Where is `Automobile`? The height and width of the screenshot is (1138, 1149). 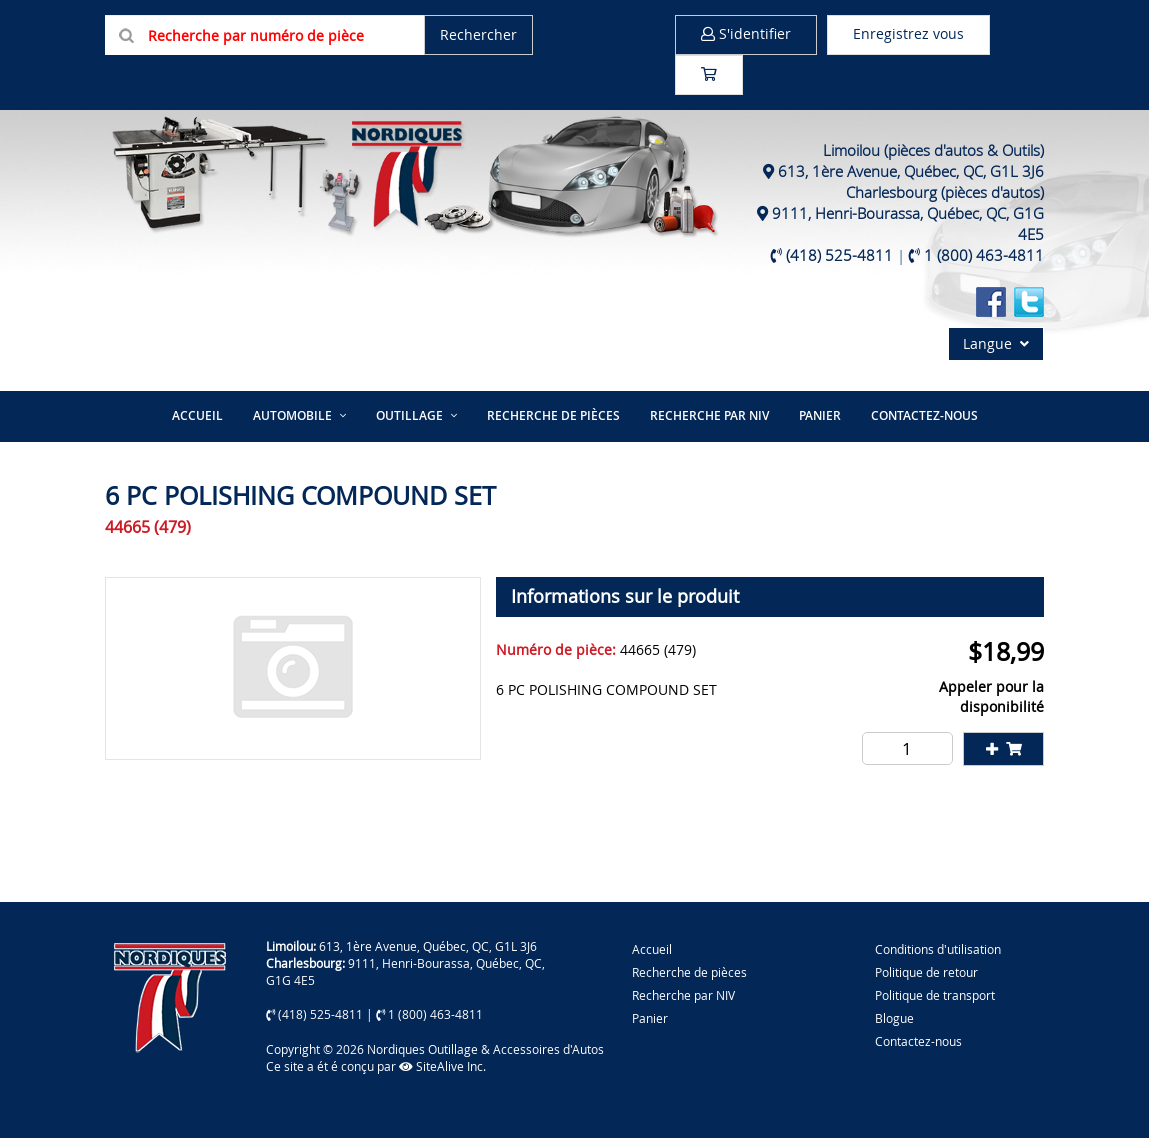
Automobile is located at coordinates (292, 415).